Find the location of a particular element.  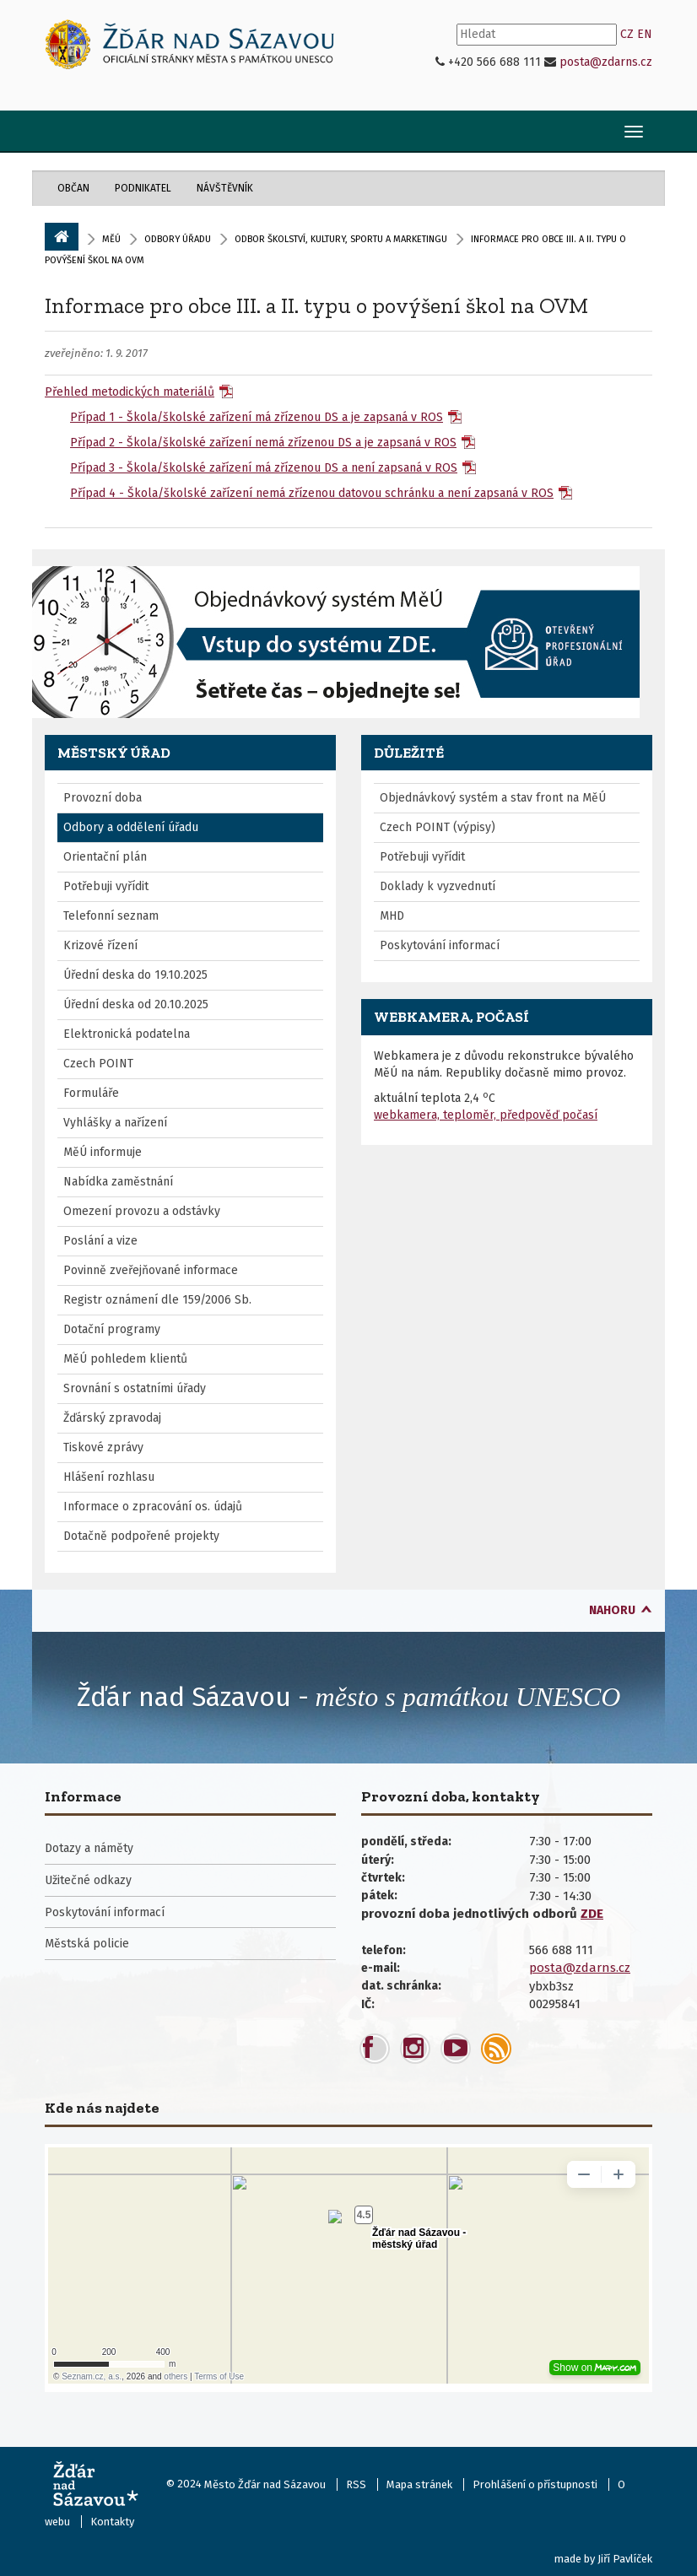

ZDE is located at coordinates (592, 1913).